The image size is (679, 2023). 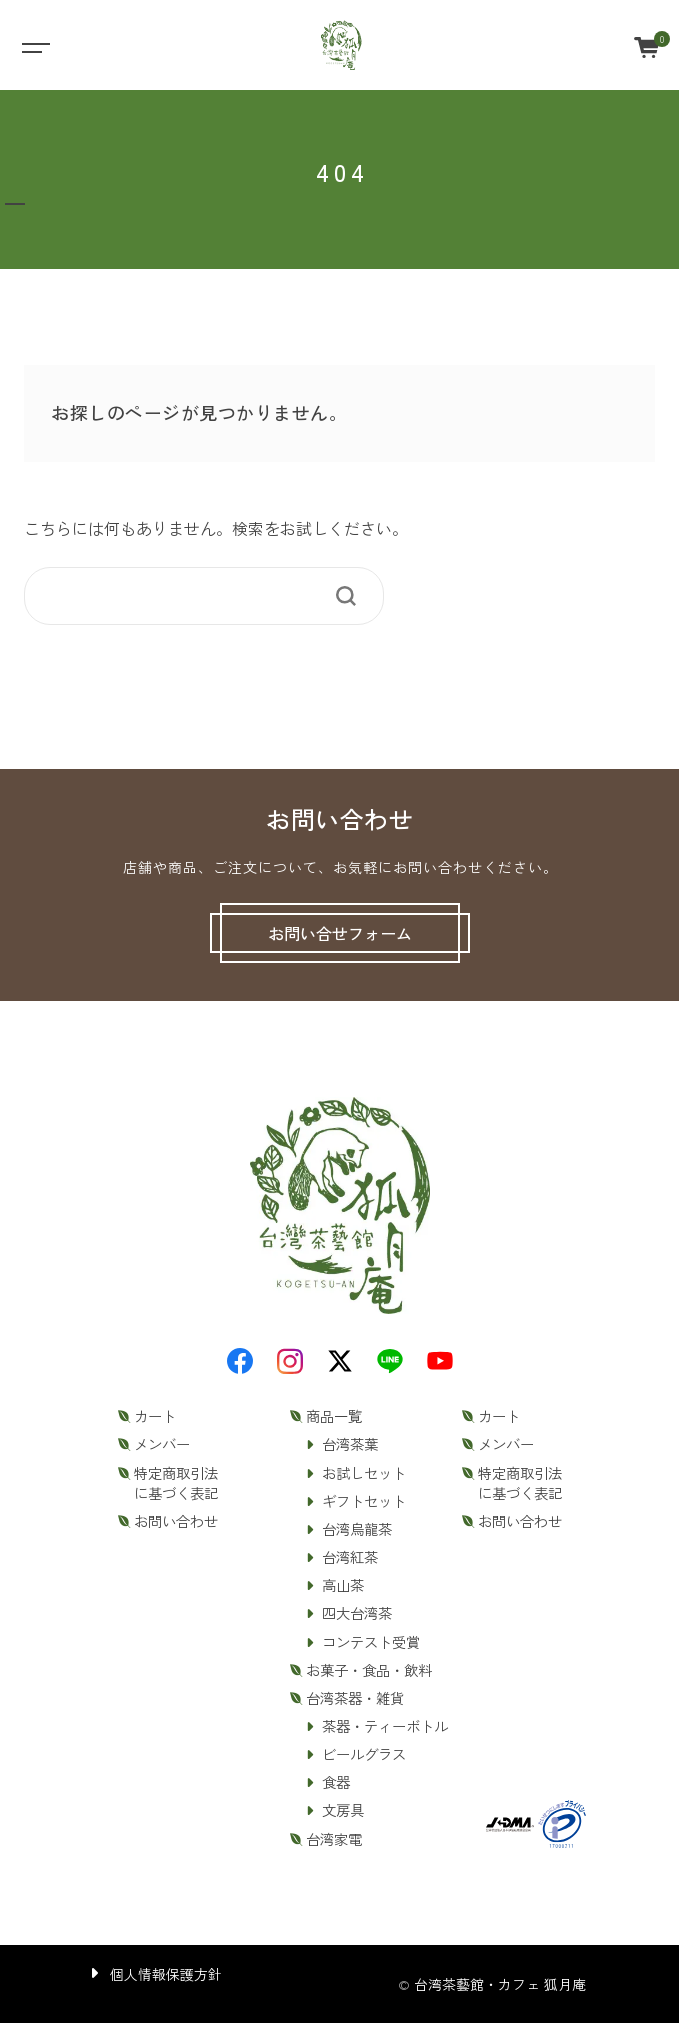 I want to click on 茶器・ティーボトル, so click(x=385, y=1726).